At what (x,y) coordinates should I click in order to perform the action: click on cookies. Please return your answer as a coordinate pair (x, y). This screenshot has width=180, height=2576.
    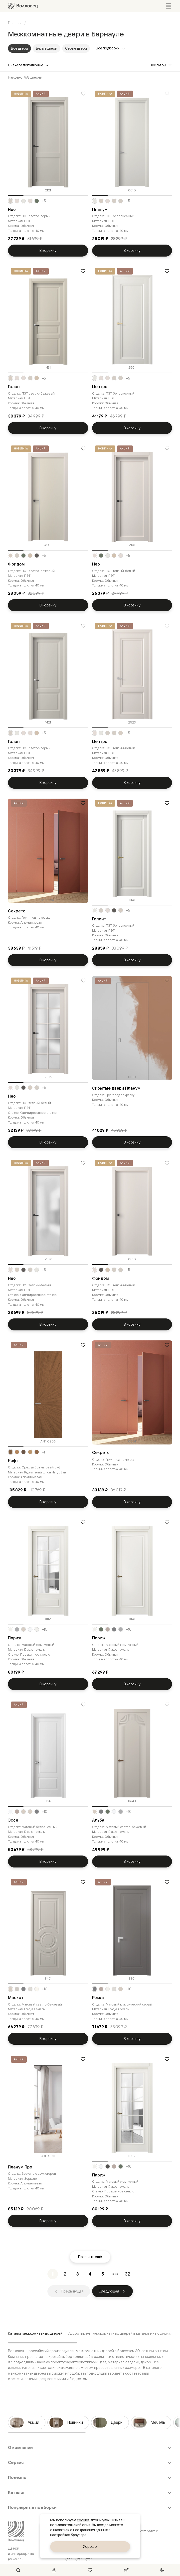
    Looking at the image, I should click on (83, 2520).